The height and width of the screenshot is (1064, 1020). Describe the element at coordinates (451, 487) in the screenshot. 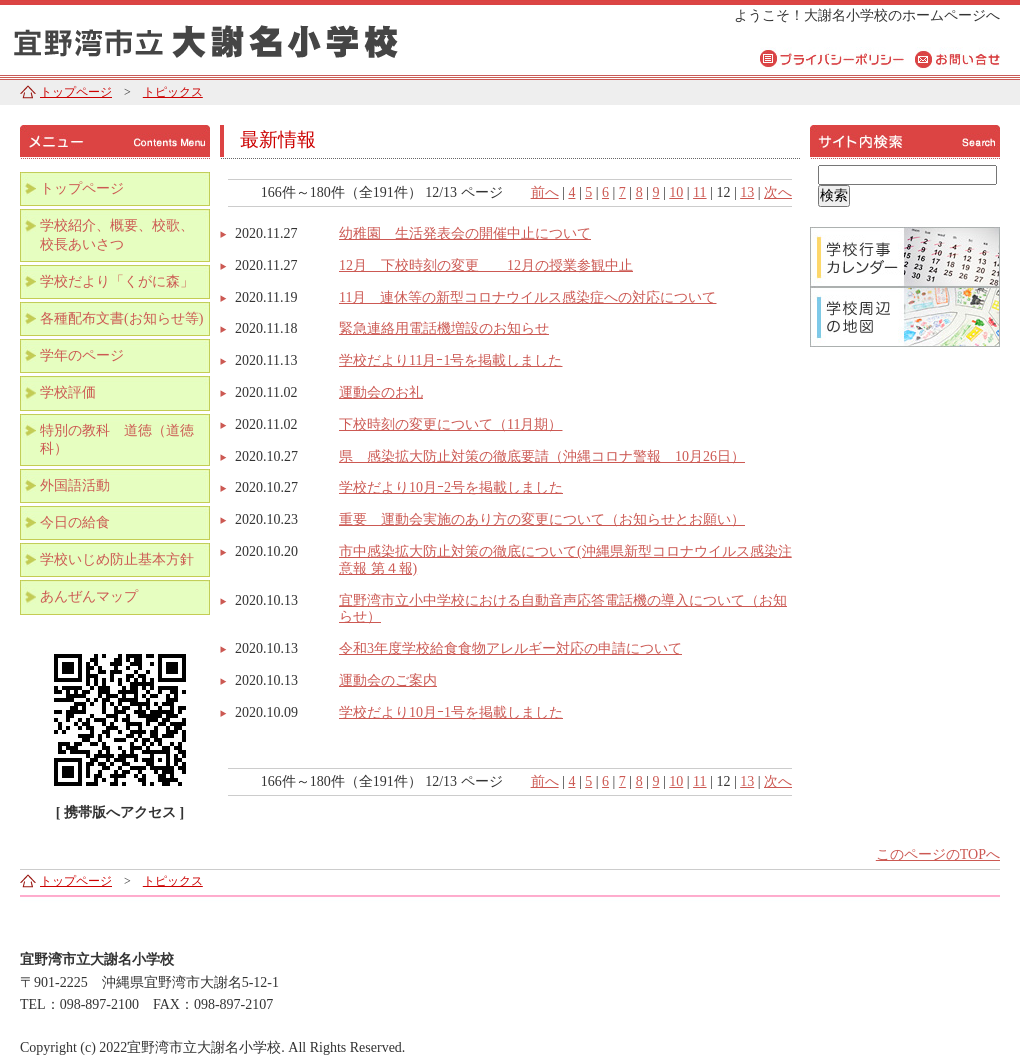

I see `学校だより10月ｰ2号を掲載しました` at that location.